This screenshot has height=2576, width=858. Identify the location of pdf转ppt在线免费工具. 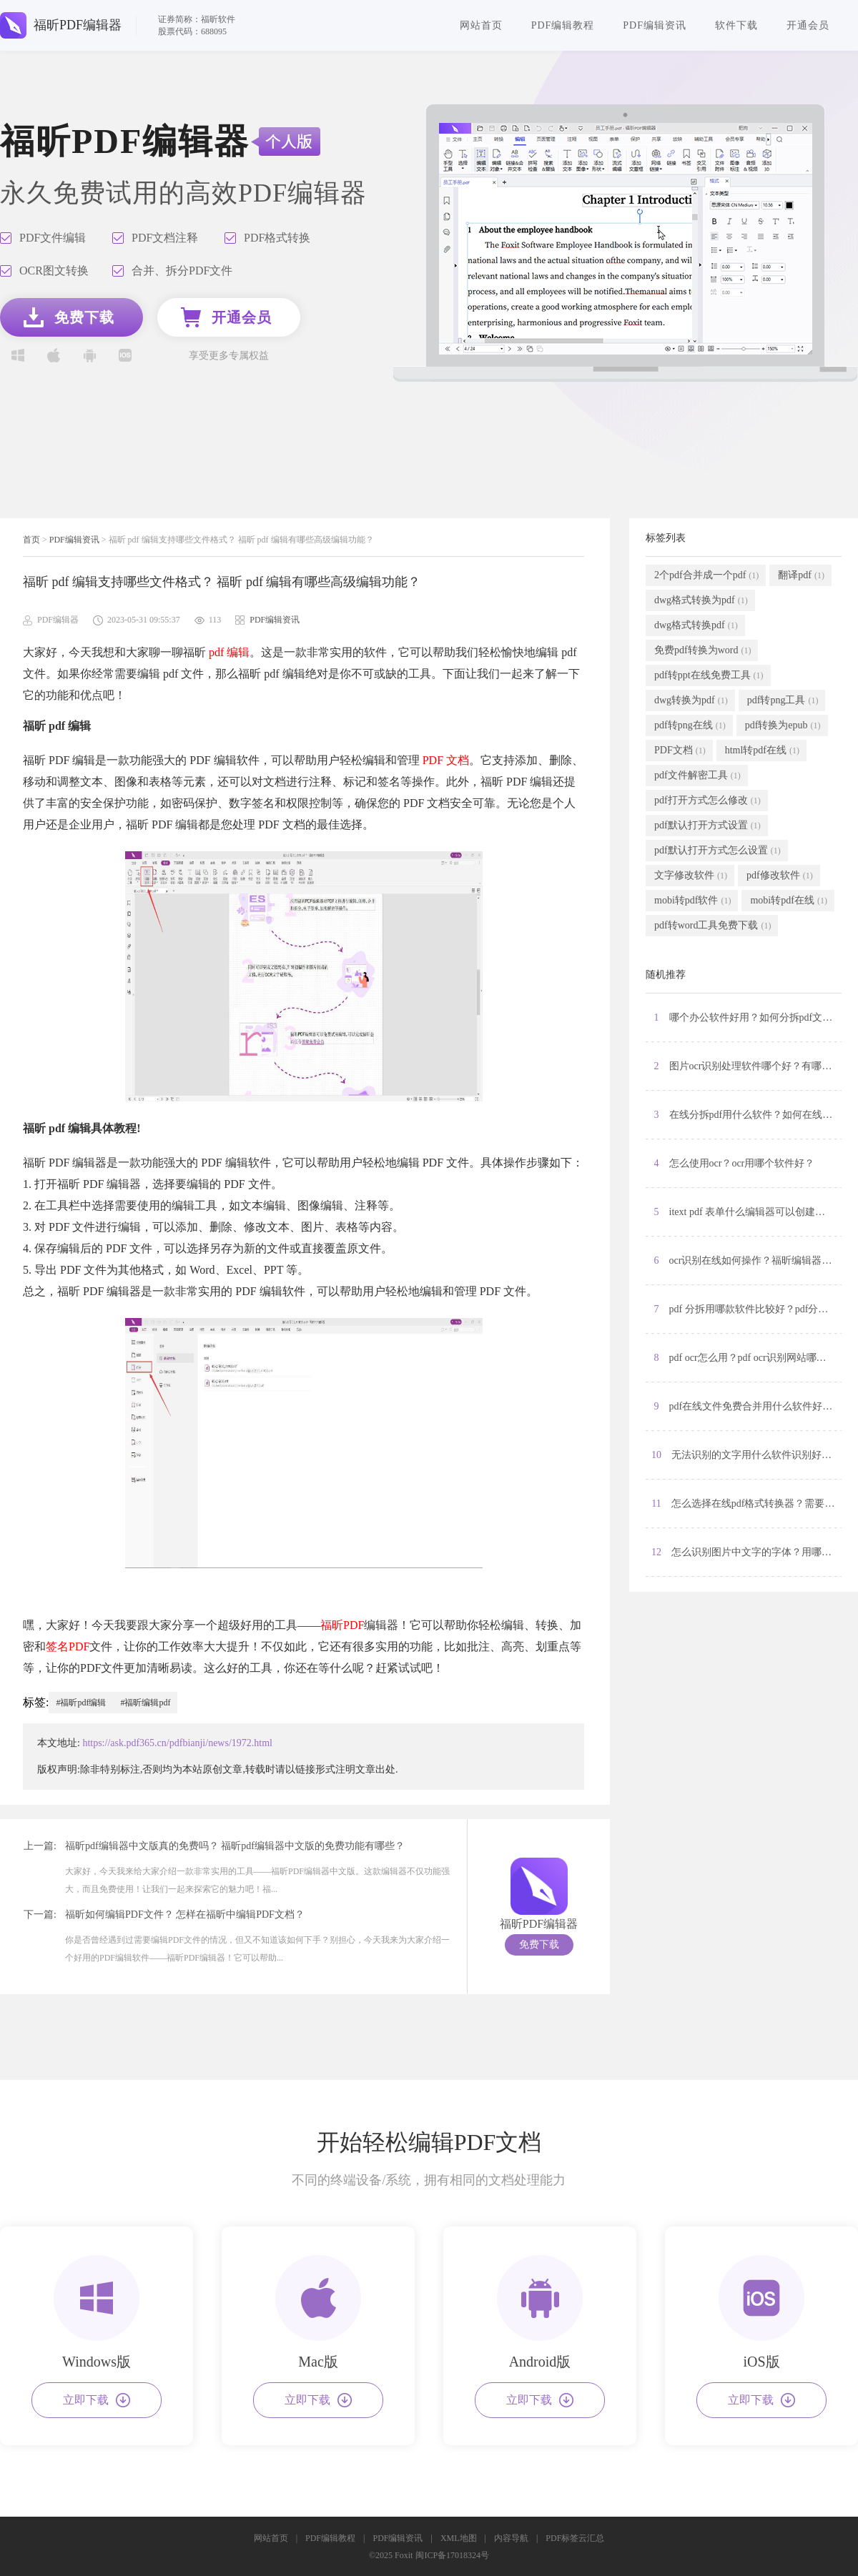
(709, 675).